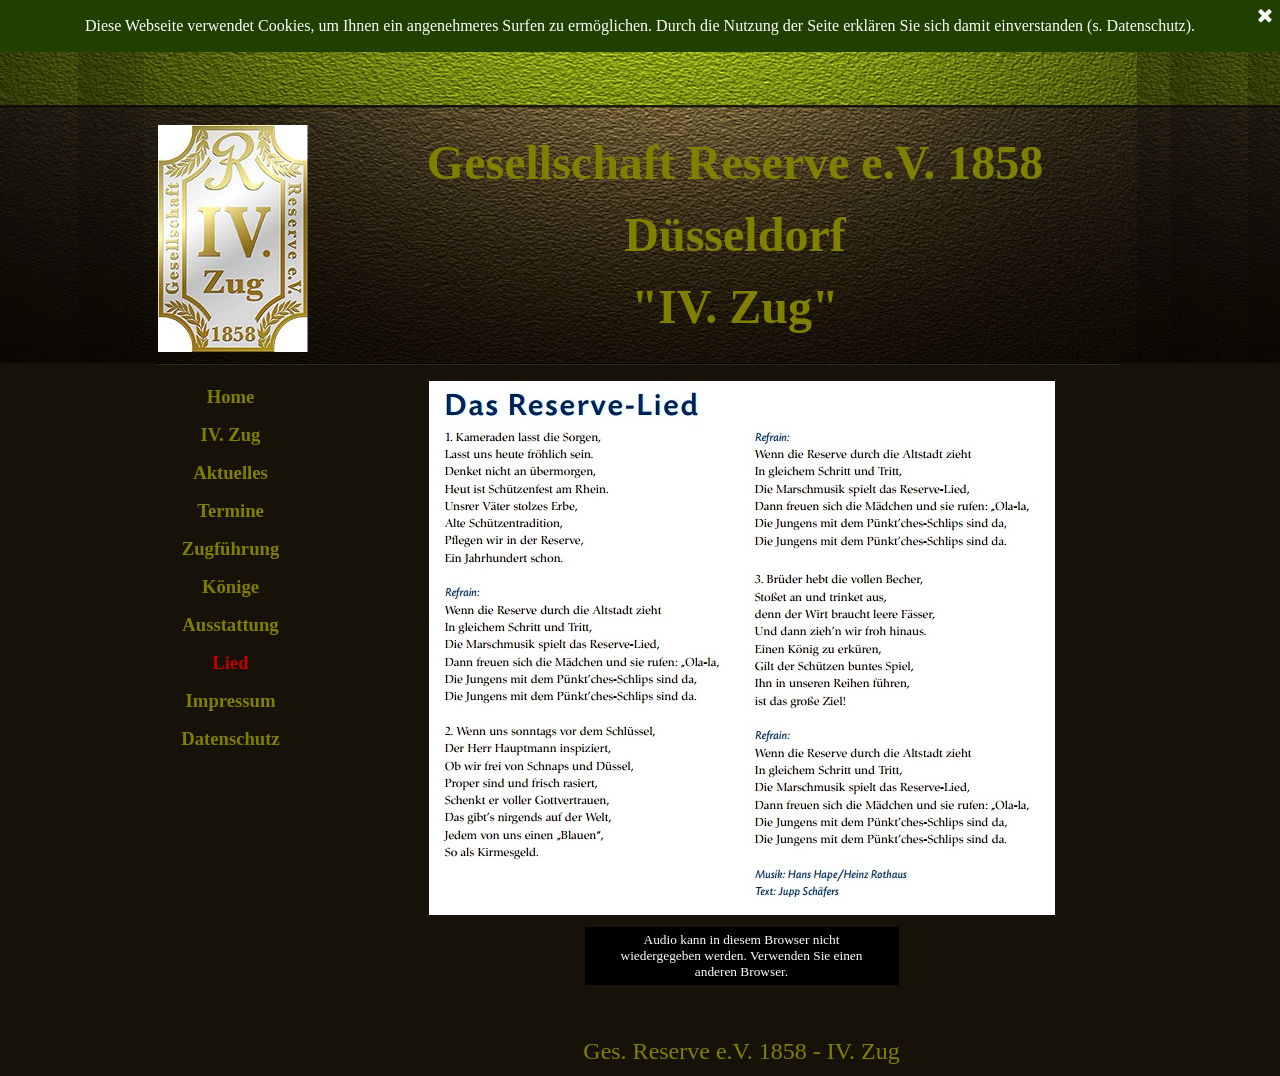 This screenshot has width=1280, height=1076. What do you see at coordinates (230, 472) in the screenshot?
I see `Aktuelles` at bounding box center [230, 472].